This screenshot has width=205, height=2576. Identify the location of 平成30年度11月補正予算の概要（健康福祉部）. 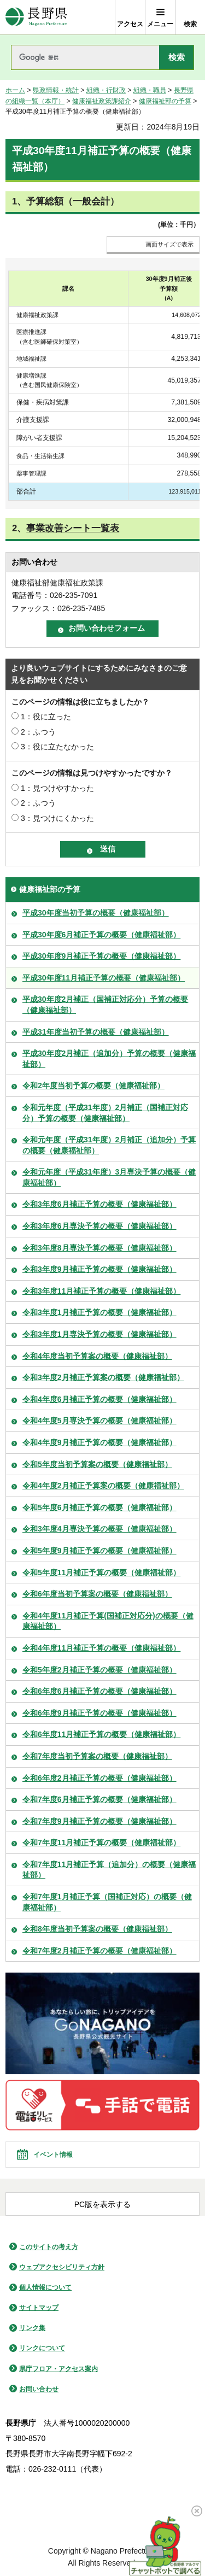
(103, 977).